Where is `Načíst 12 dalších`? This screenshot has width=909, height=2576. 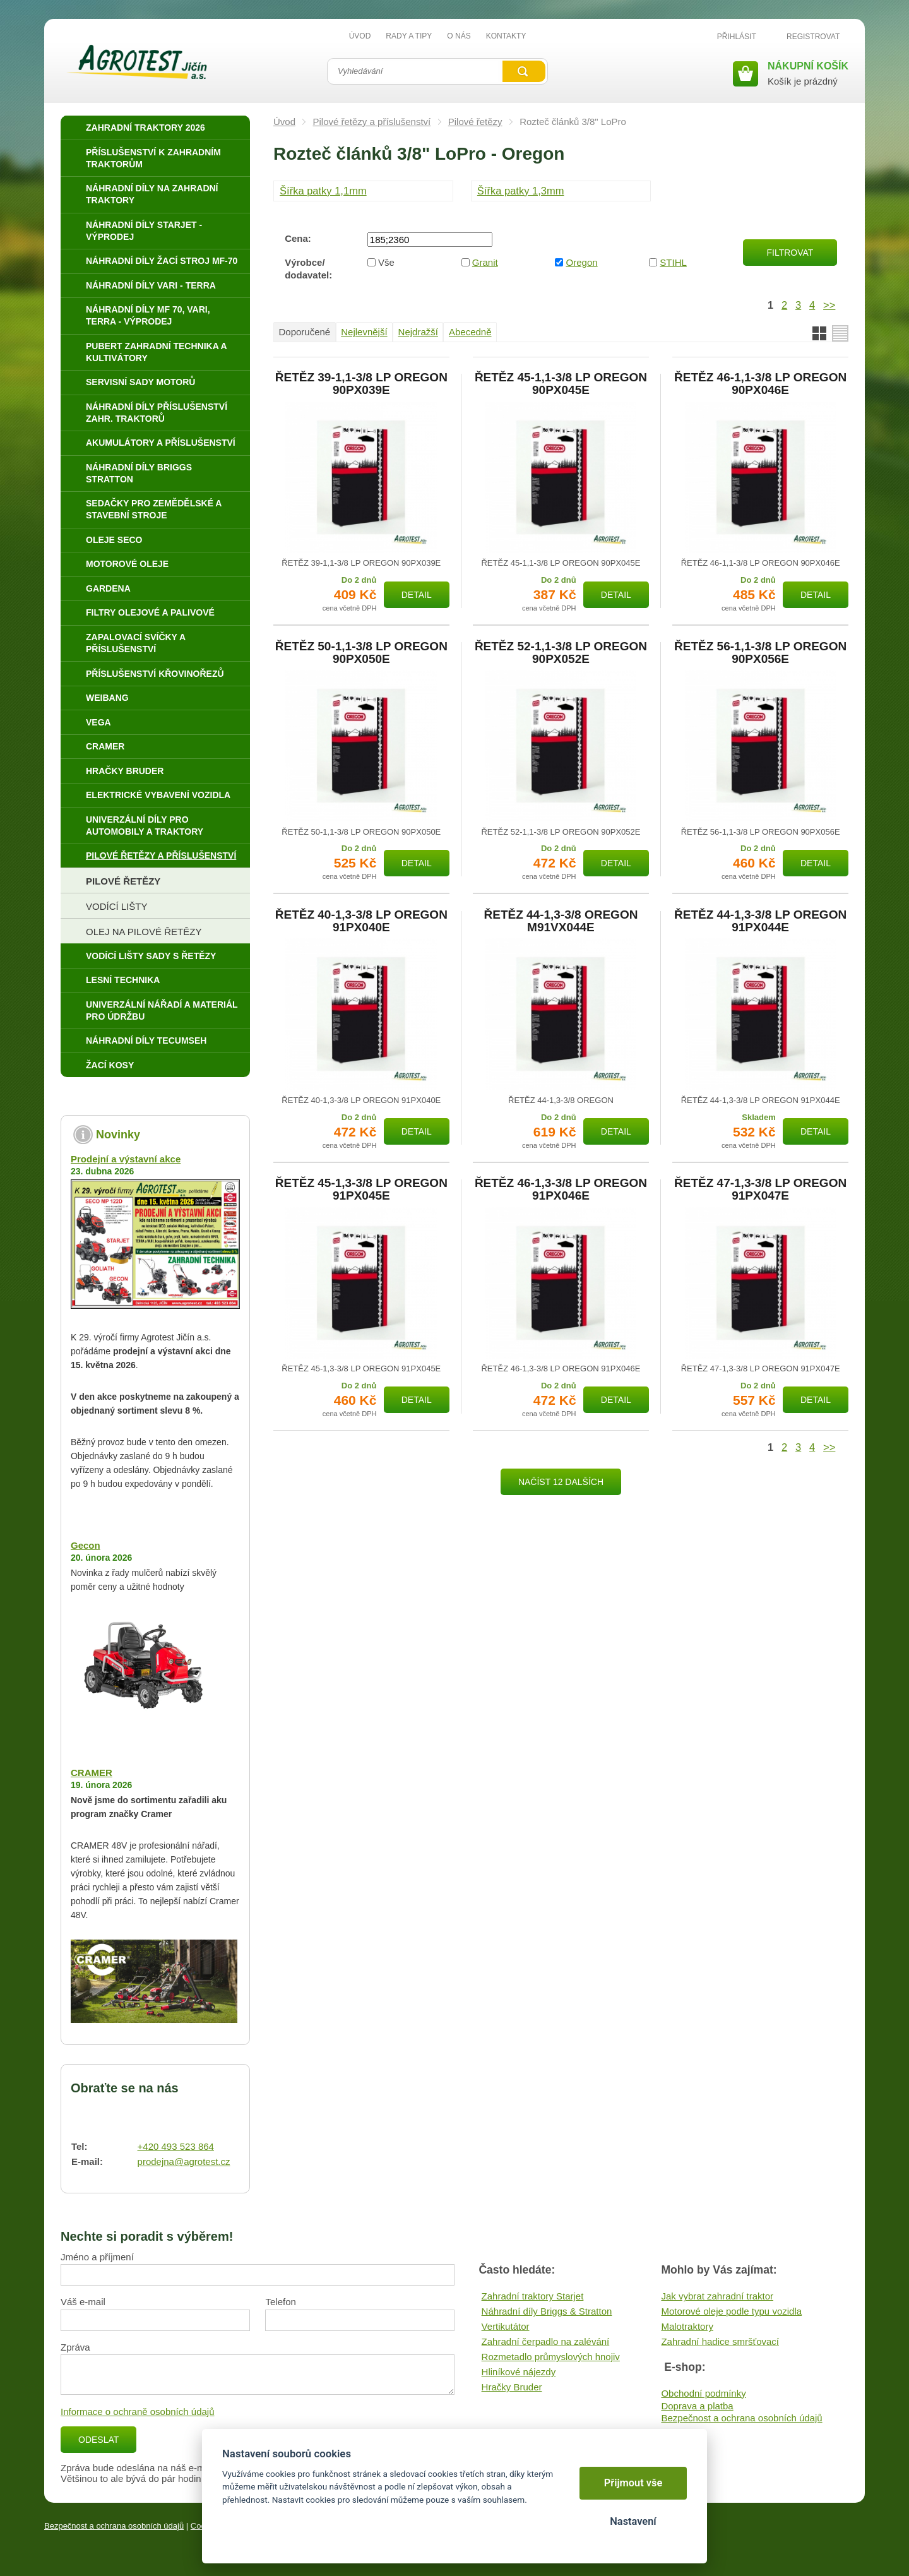 Načíst 12 dalších is located at coordinates (560, 1482).